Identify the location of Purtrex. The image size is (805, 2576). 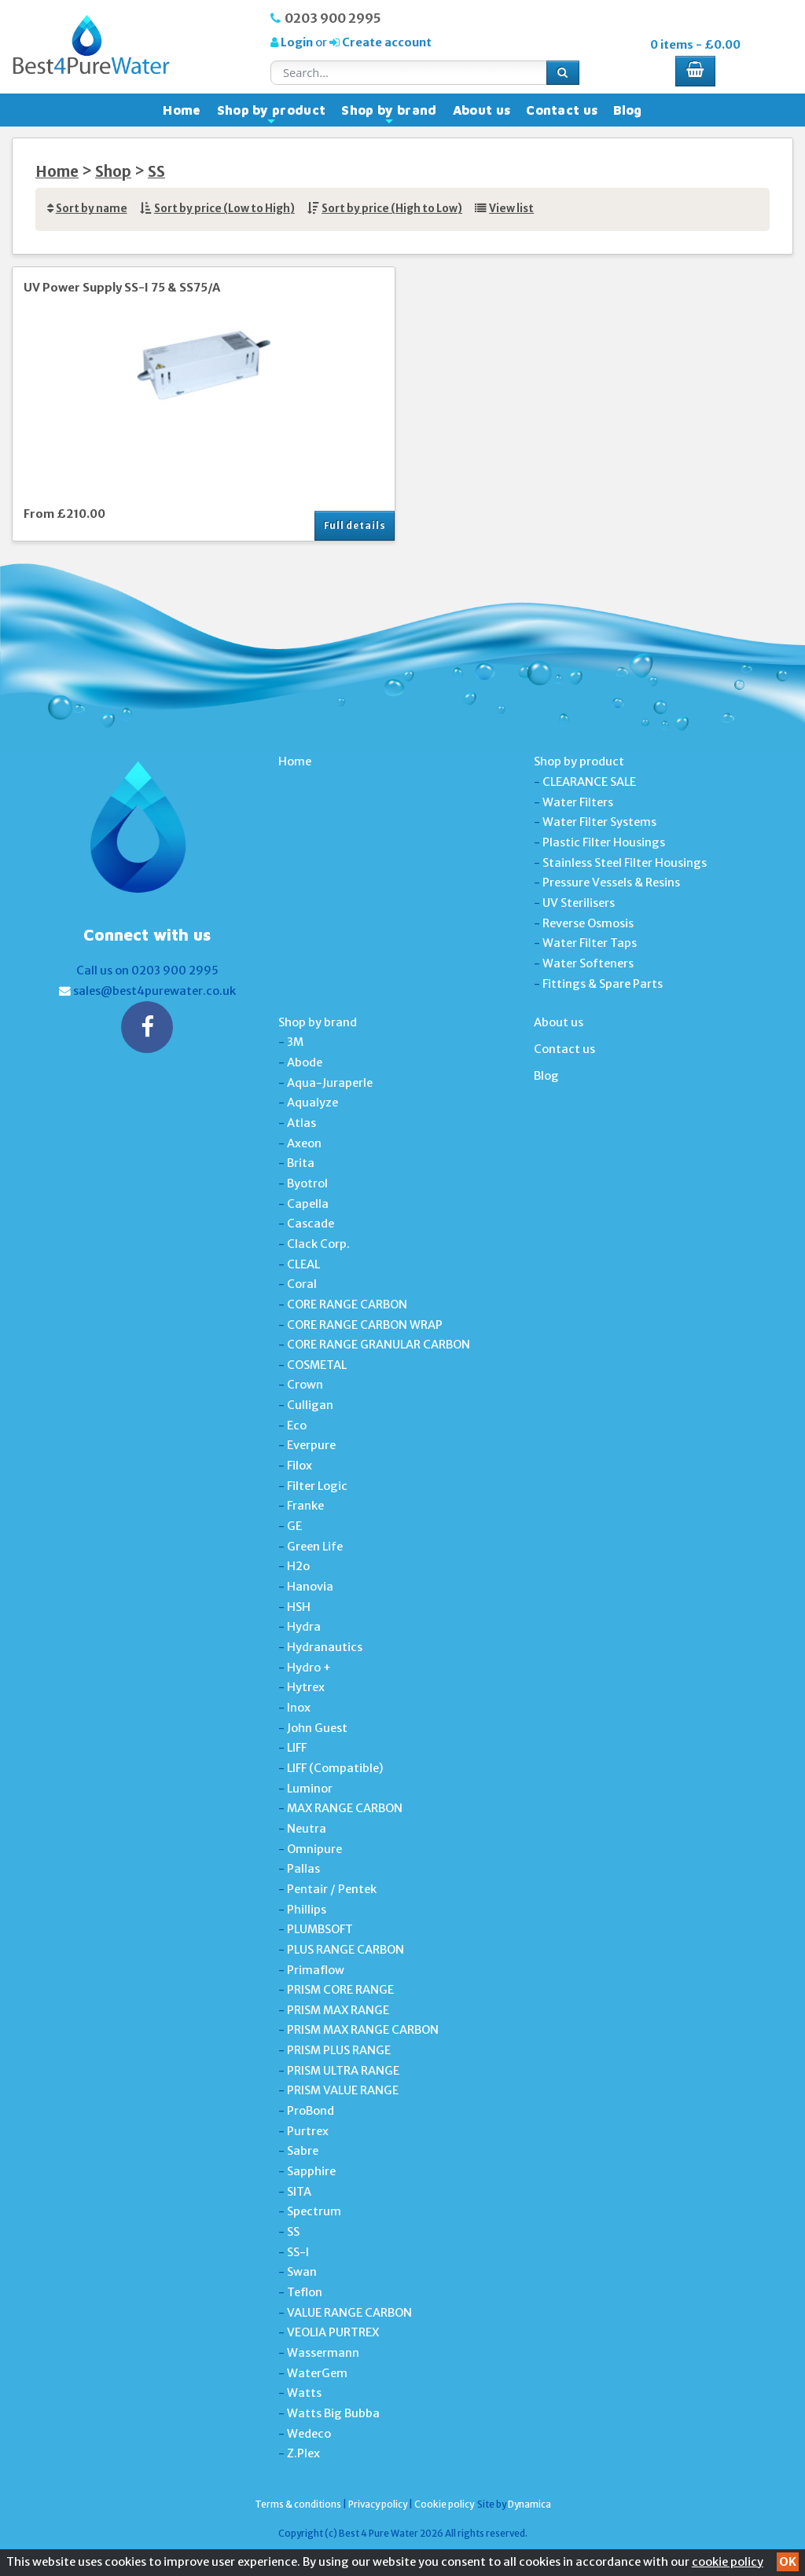
(308, 2131).